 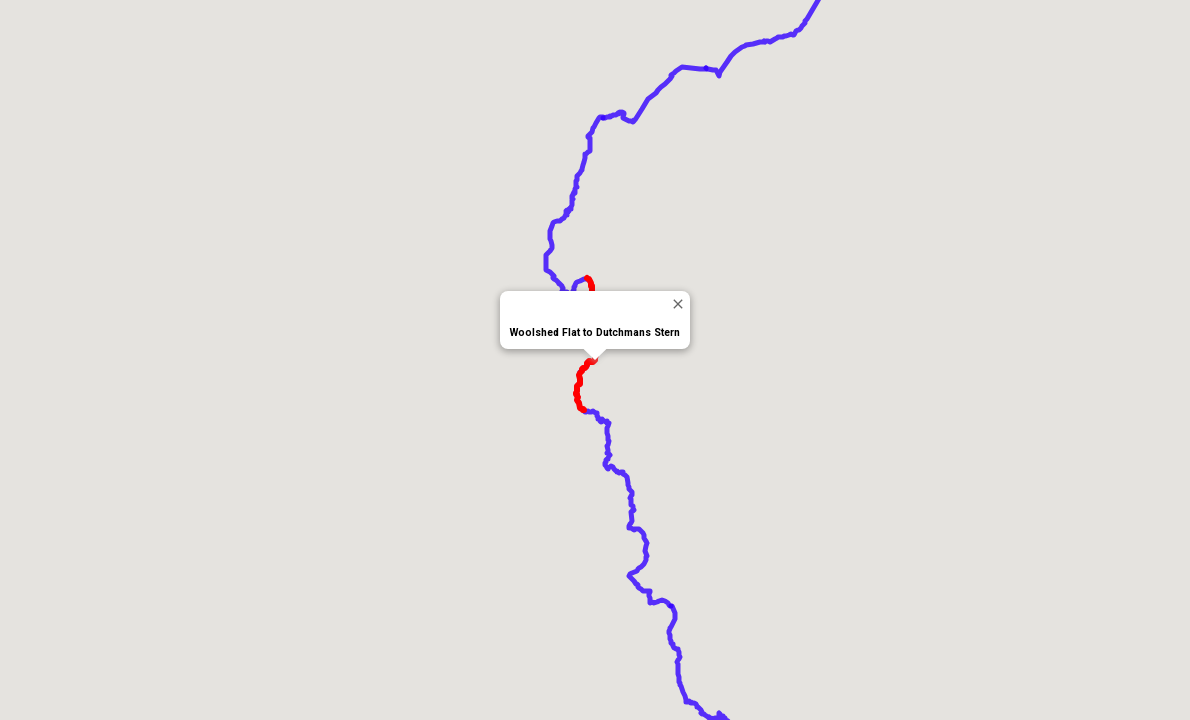 What do you see at coordinates (677, 303) in the screenshot?
I see `[Close]` at bounding box center [677, 303].